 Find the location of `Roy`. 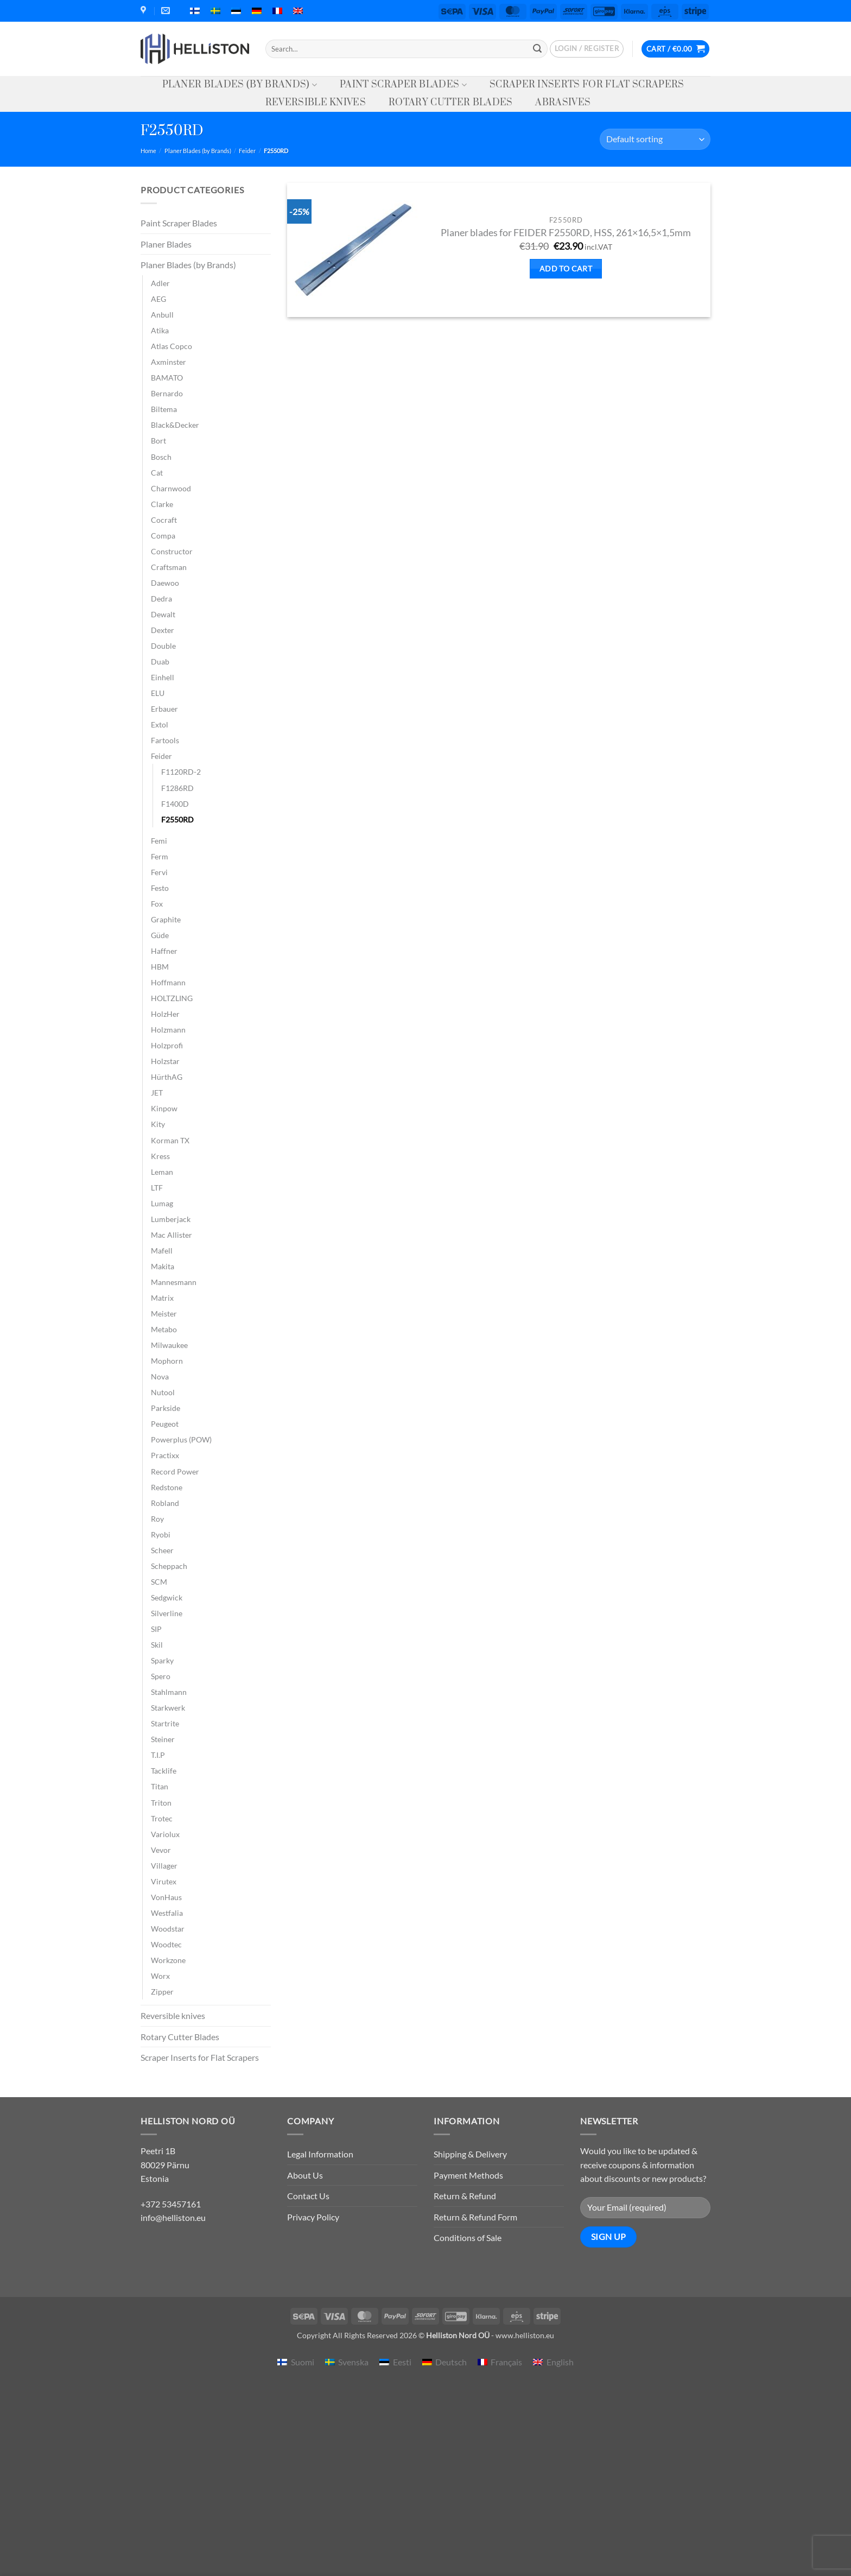

Roy is located at coordinates (157, 1518).